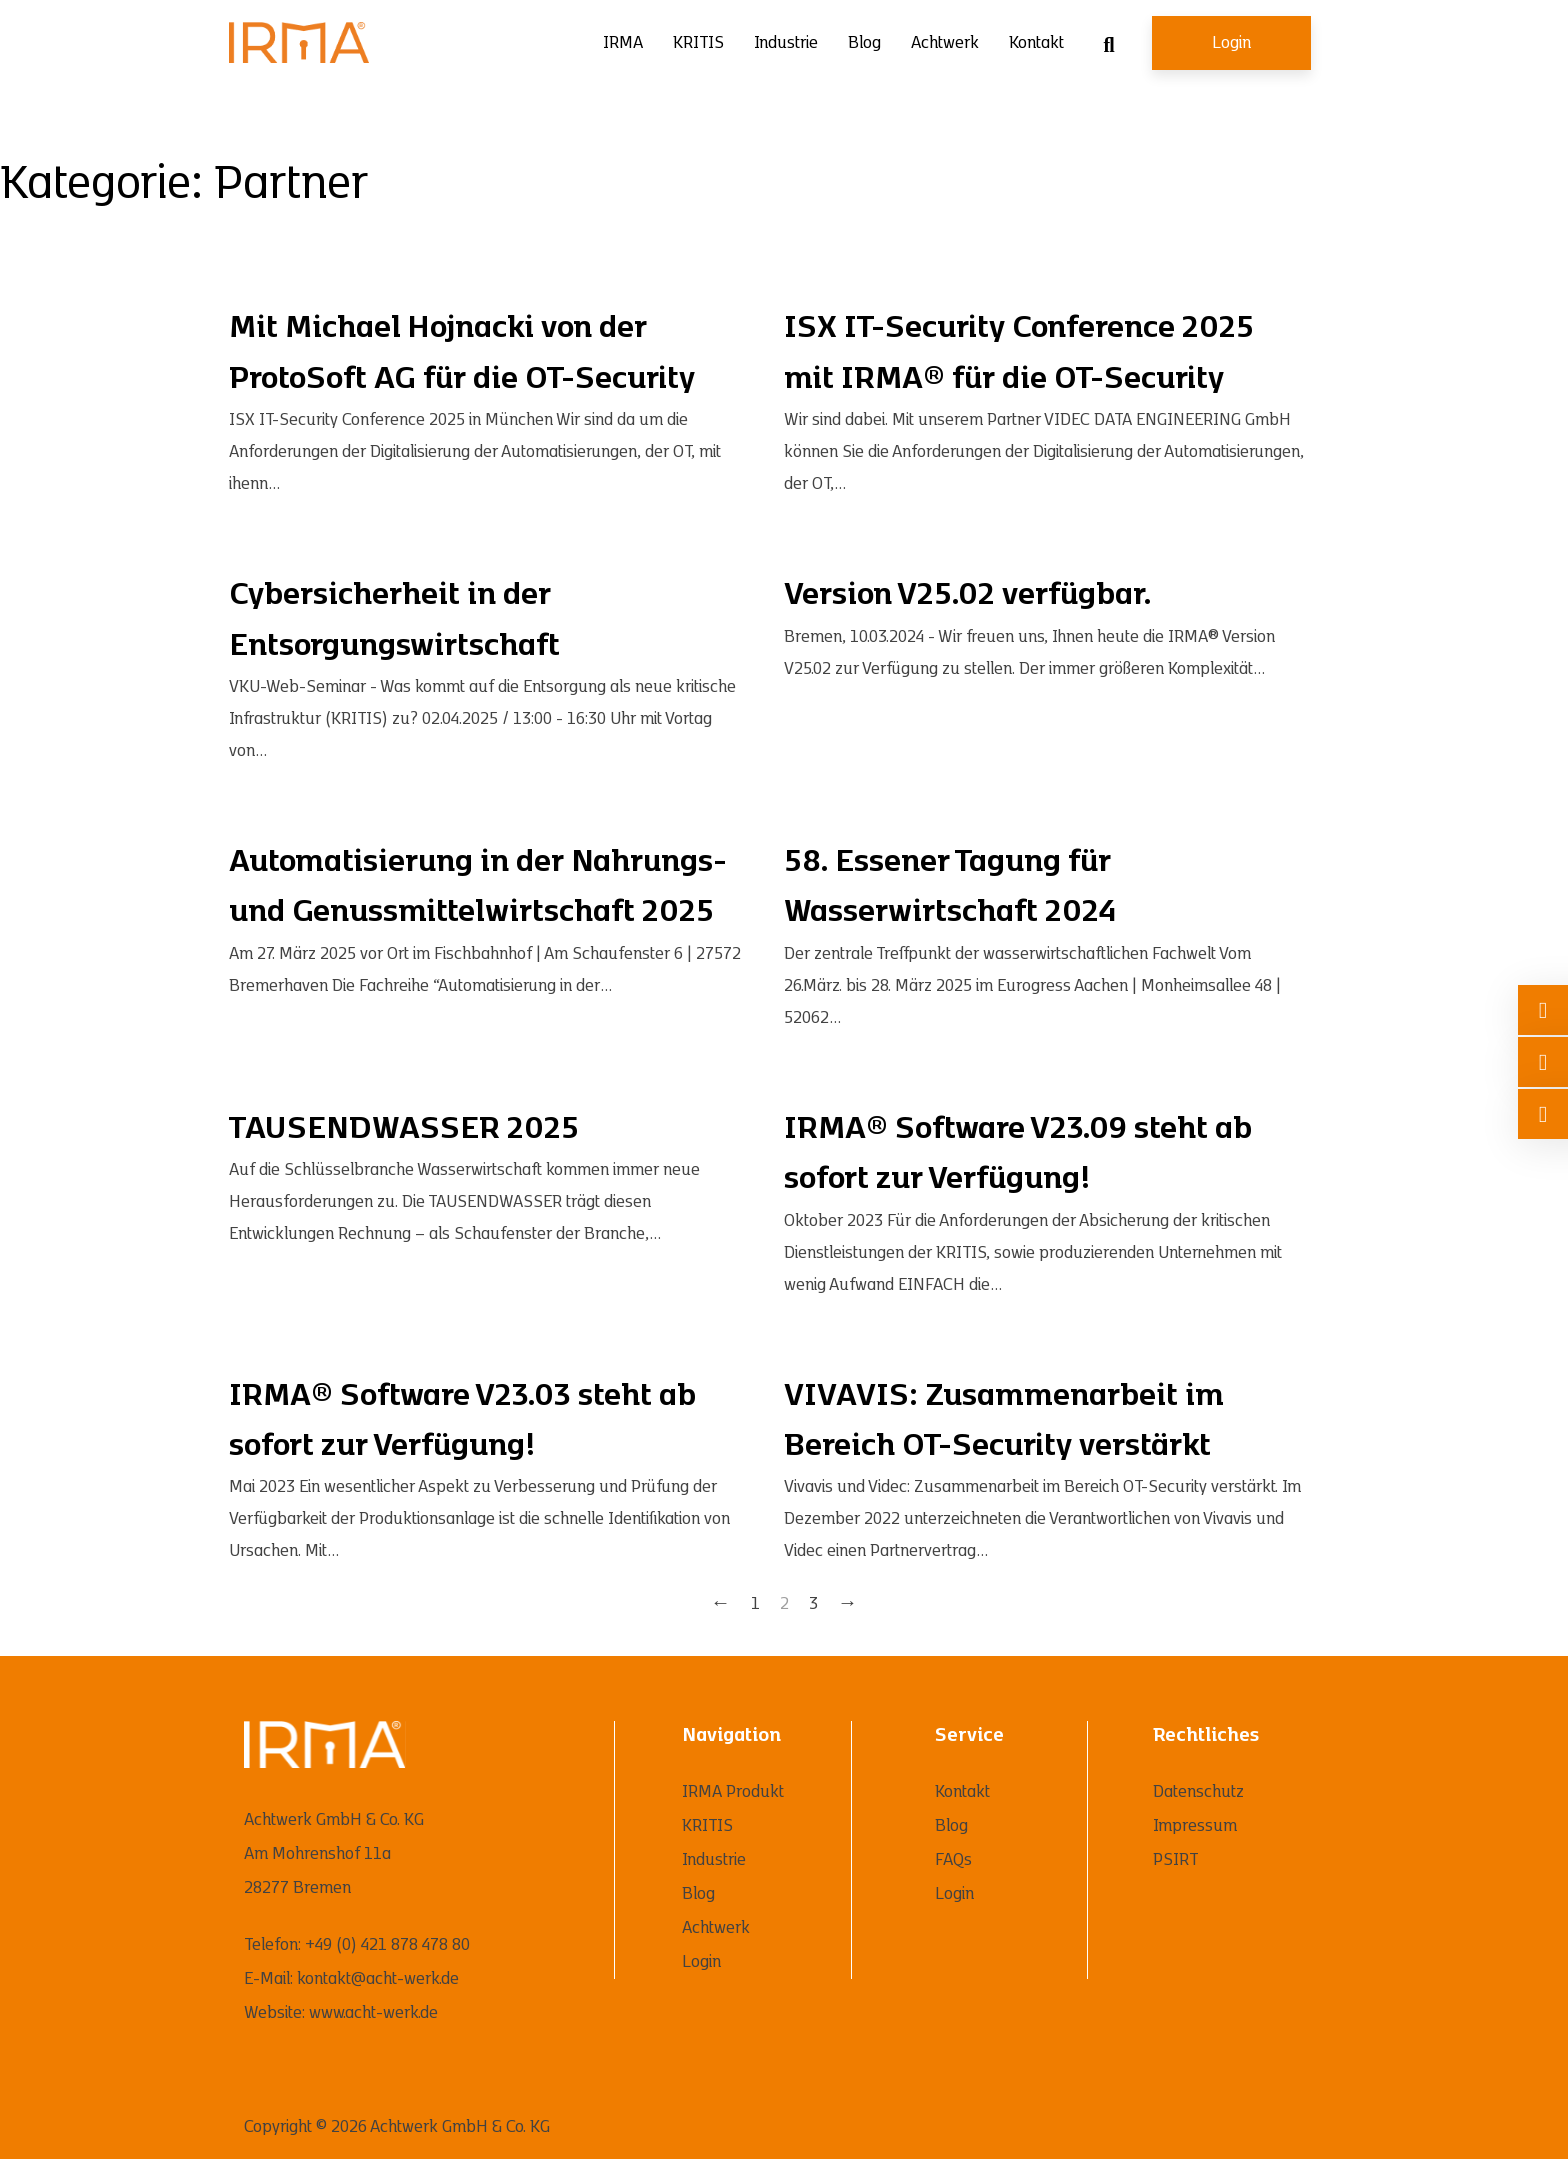 The width and height of the screenshot is (1568, 2169). What do you see at coordinates (733, 1792) in the screenshot?
I see `IRMA Produkt` at bounding box center [733, 1792].